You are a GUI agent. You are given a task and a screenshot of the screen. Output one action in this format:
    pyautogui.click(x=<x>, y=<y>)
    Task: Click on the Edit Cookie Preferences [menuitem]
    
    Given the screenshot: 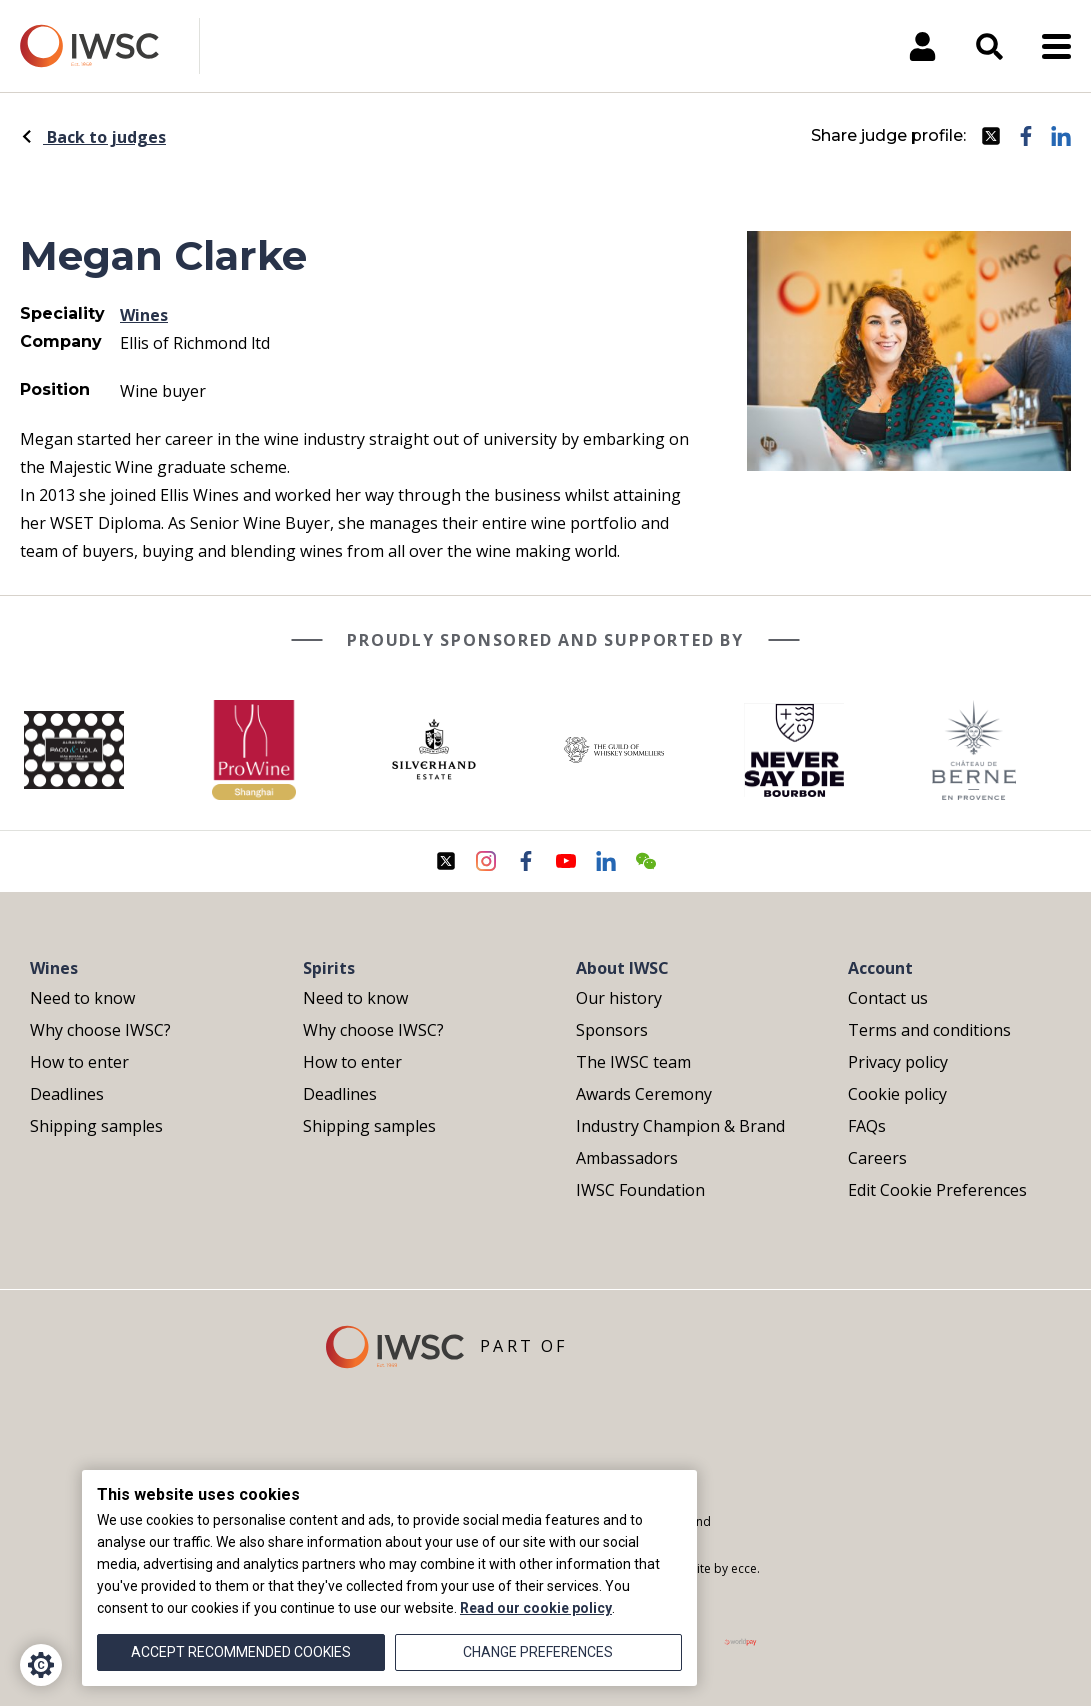 What is the action you would take?
    pyautogui.click(x=937, y=1190)
    